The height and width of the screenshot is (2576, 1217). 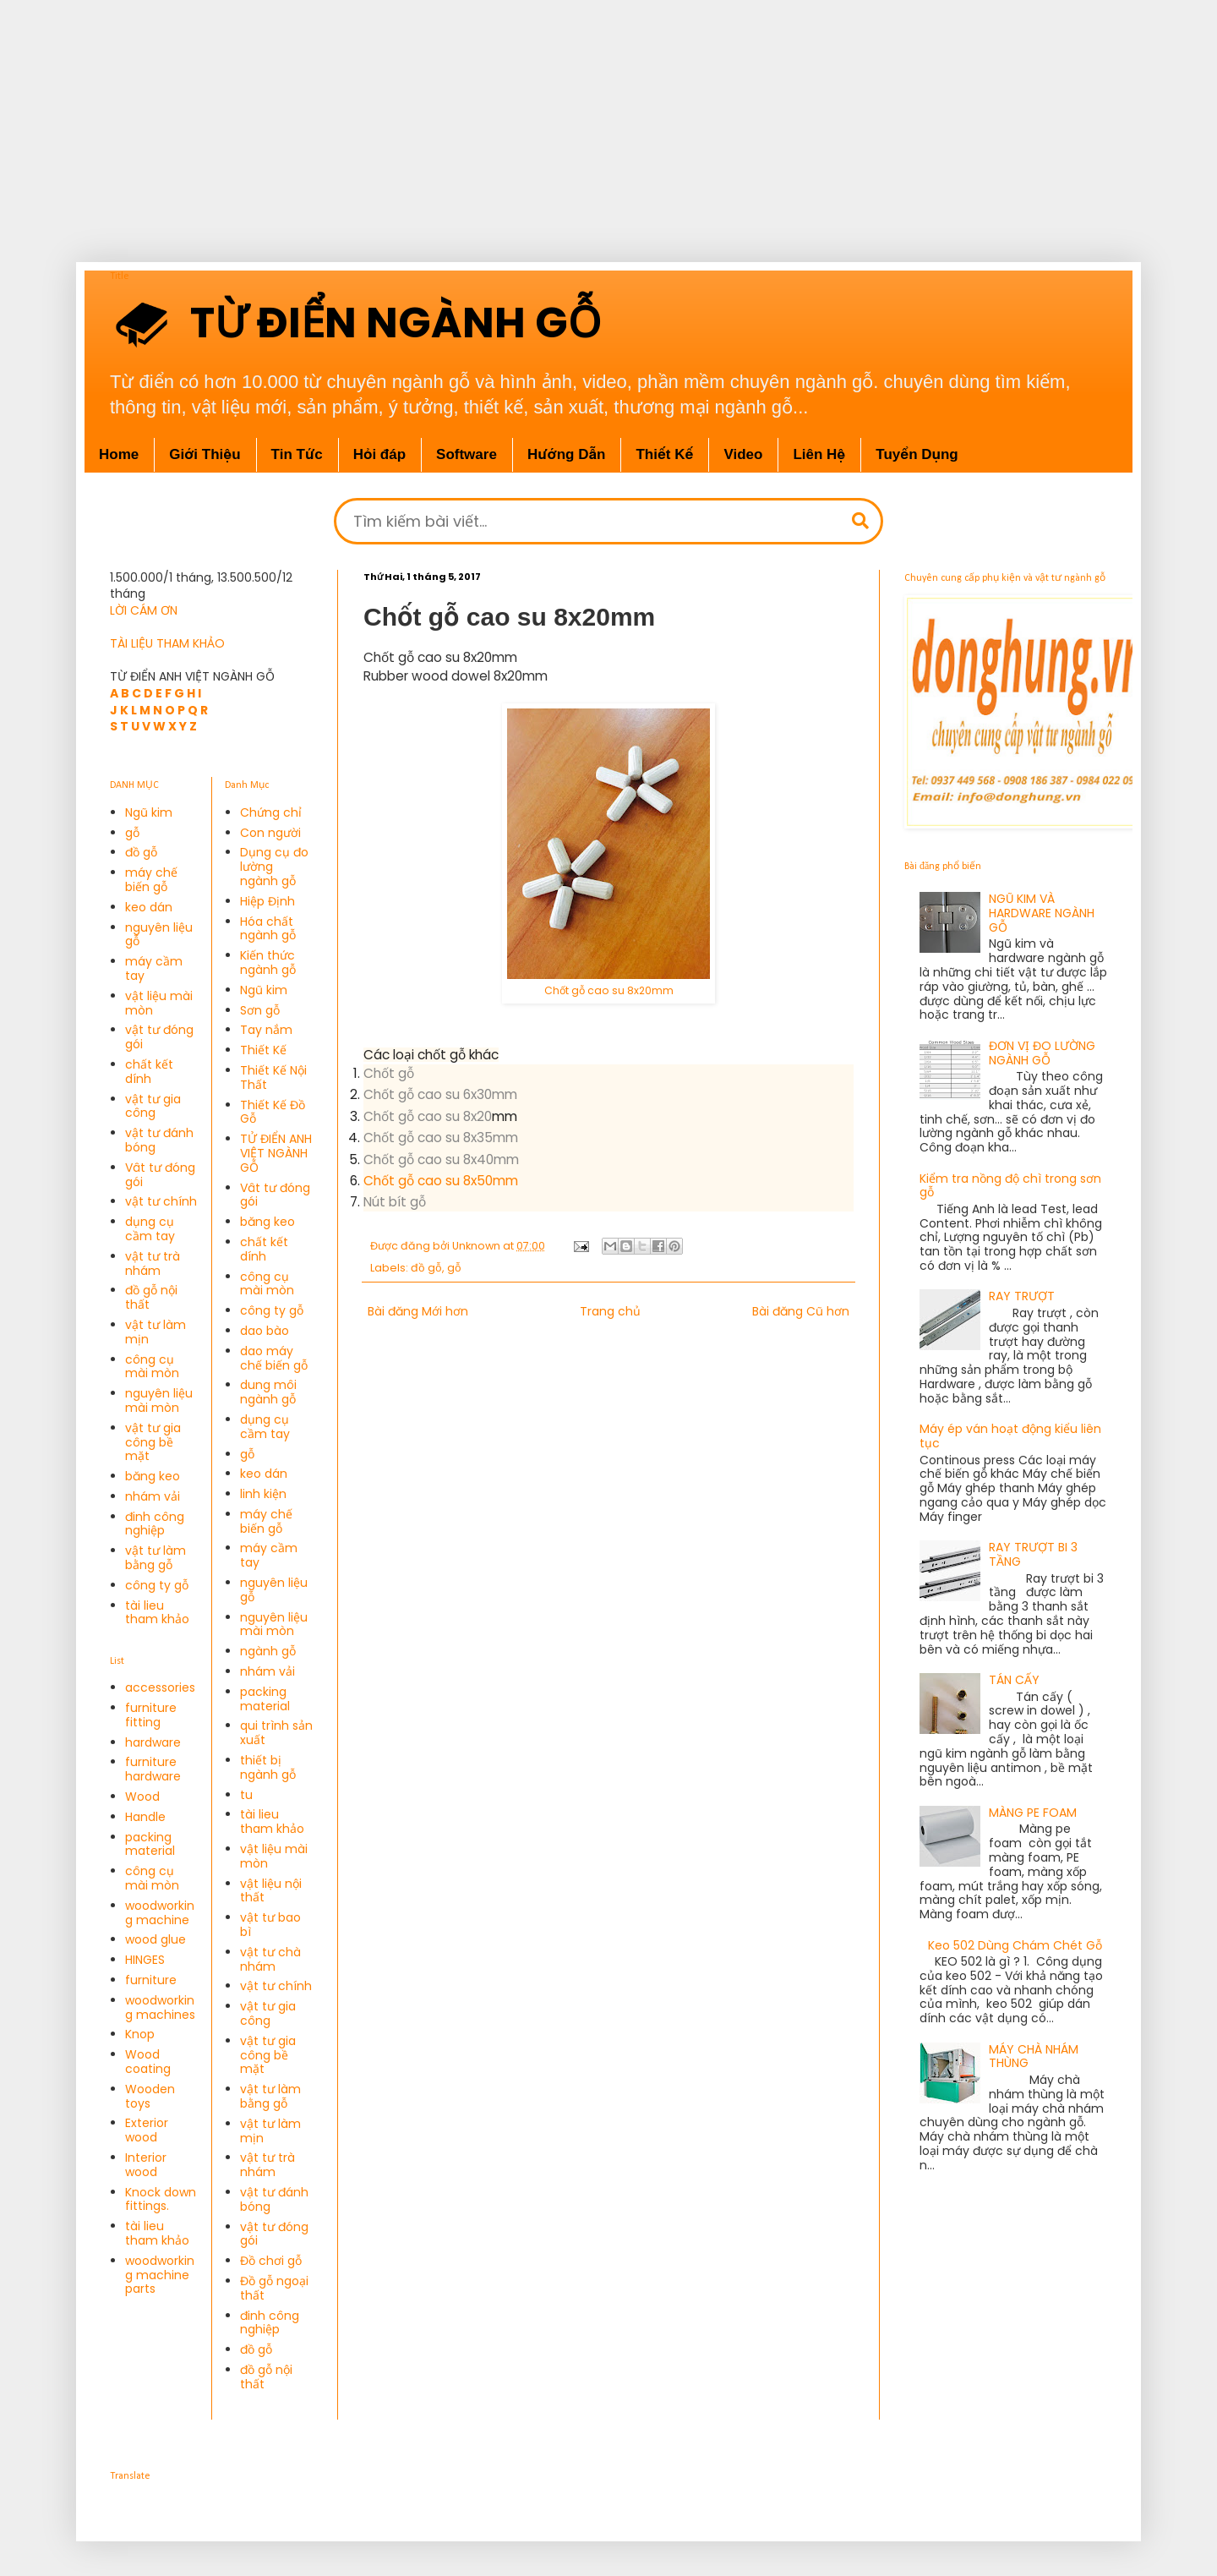 I want to click on tài lieu tham khảo, so click(x=157, y=1612).